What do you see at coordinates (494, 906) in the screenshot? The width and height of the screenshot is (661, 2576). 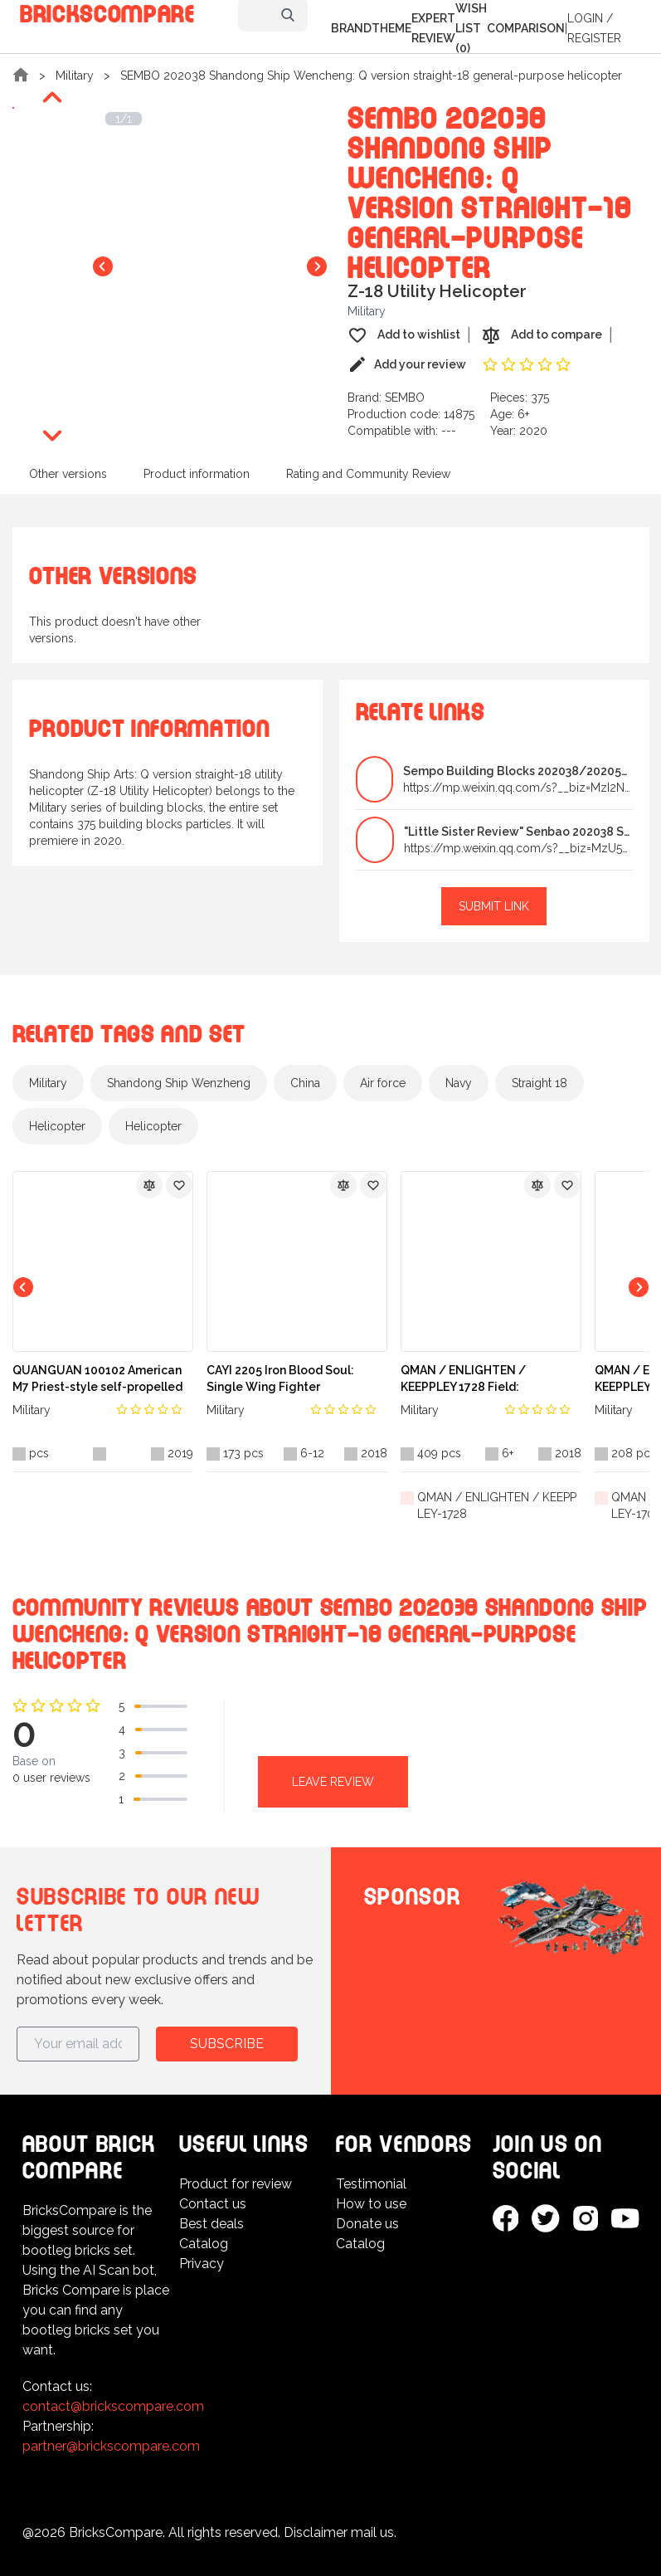 I see `Submit link` at bounding box center [494, 906].